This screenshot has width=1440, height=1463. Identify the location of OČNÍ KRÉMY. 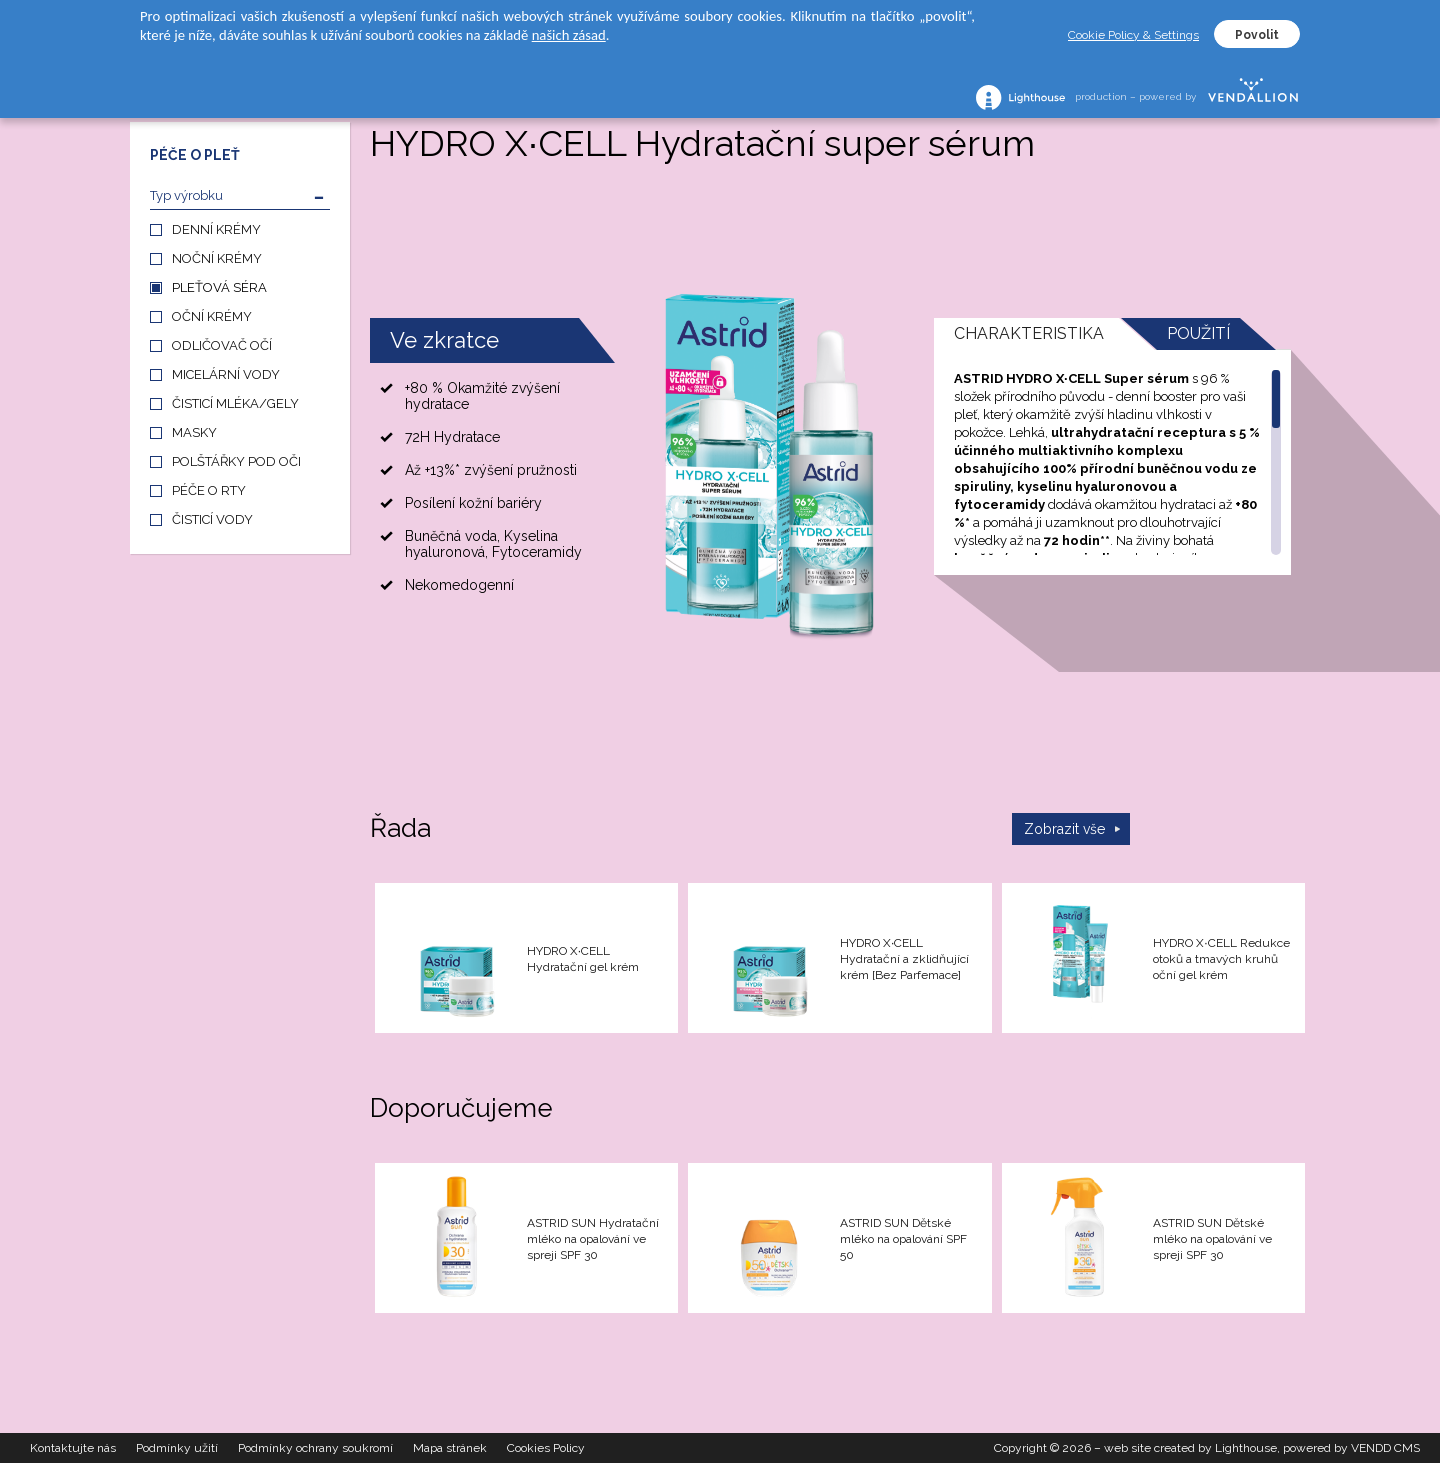
(212, 316).